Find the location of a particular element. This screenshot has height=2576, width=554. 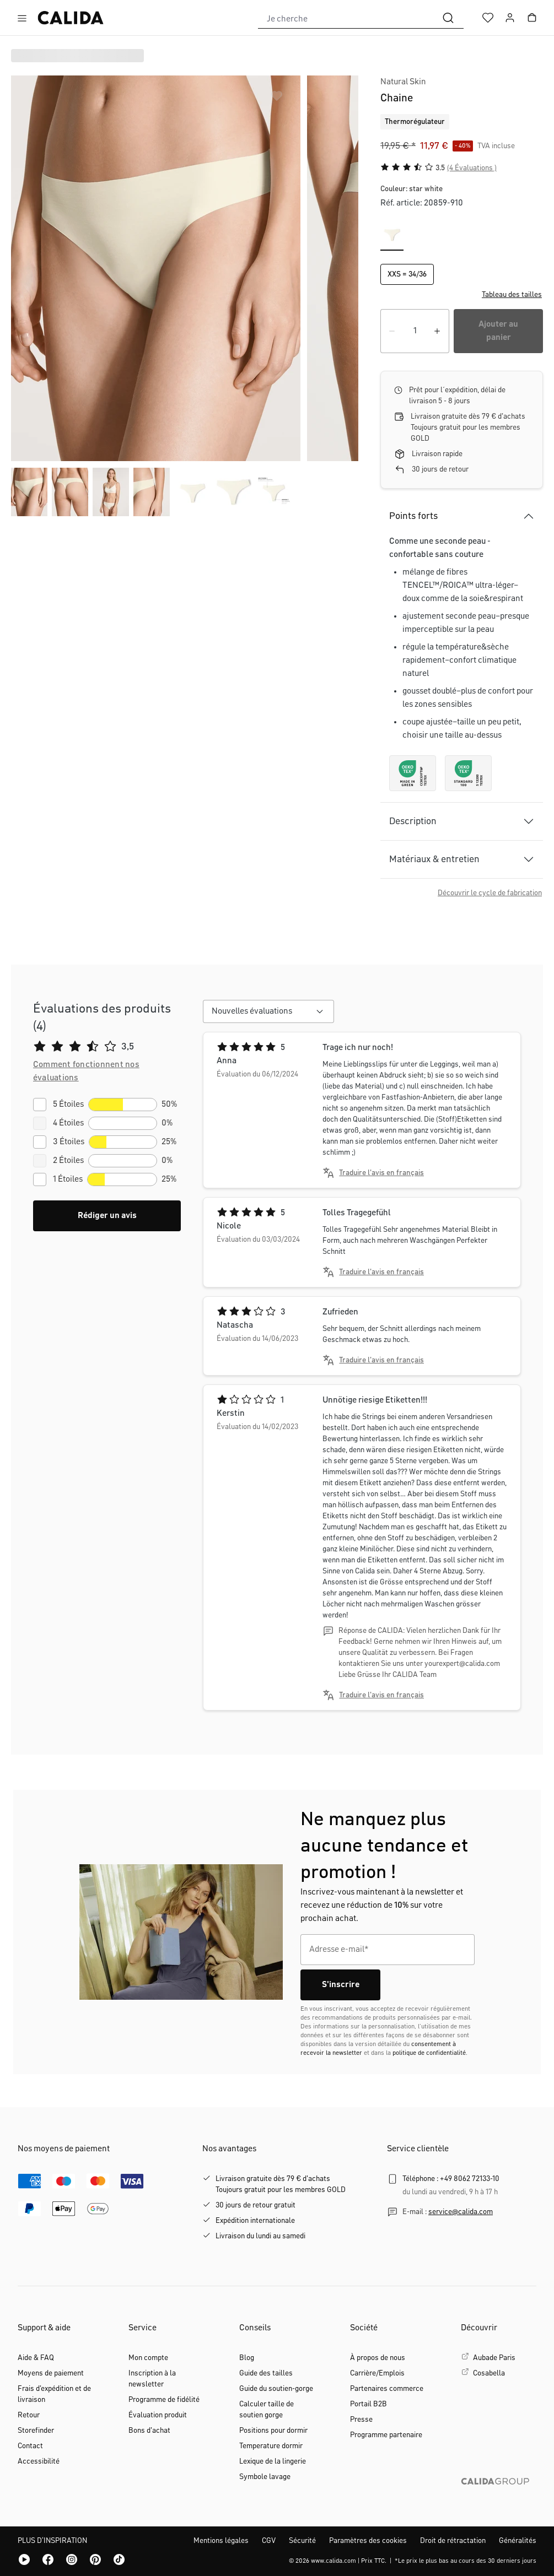

Livraison gratuite dès 79 € d'achatsToujours gratuit pour les membres GOLD is located at coordinates (281, 2184).